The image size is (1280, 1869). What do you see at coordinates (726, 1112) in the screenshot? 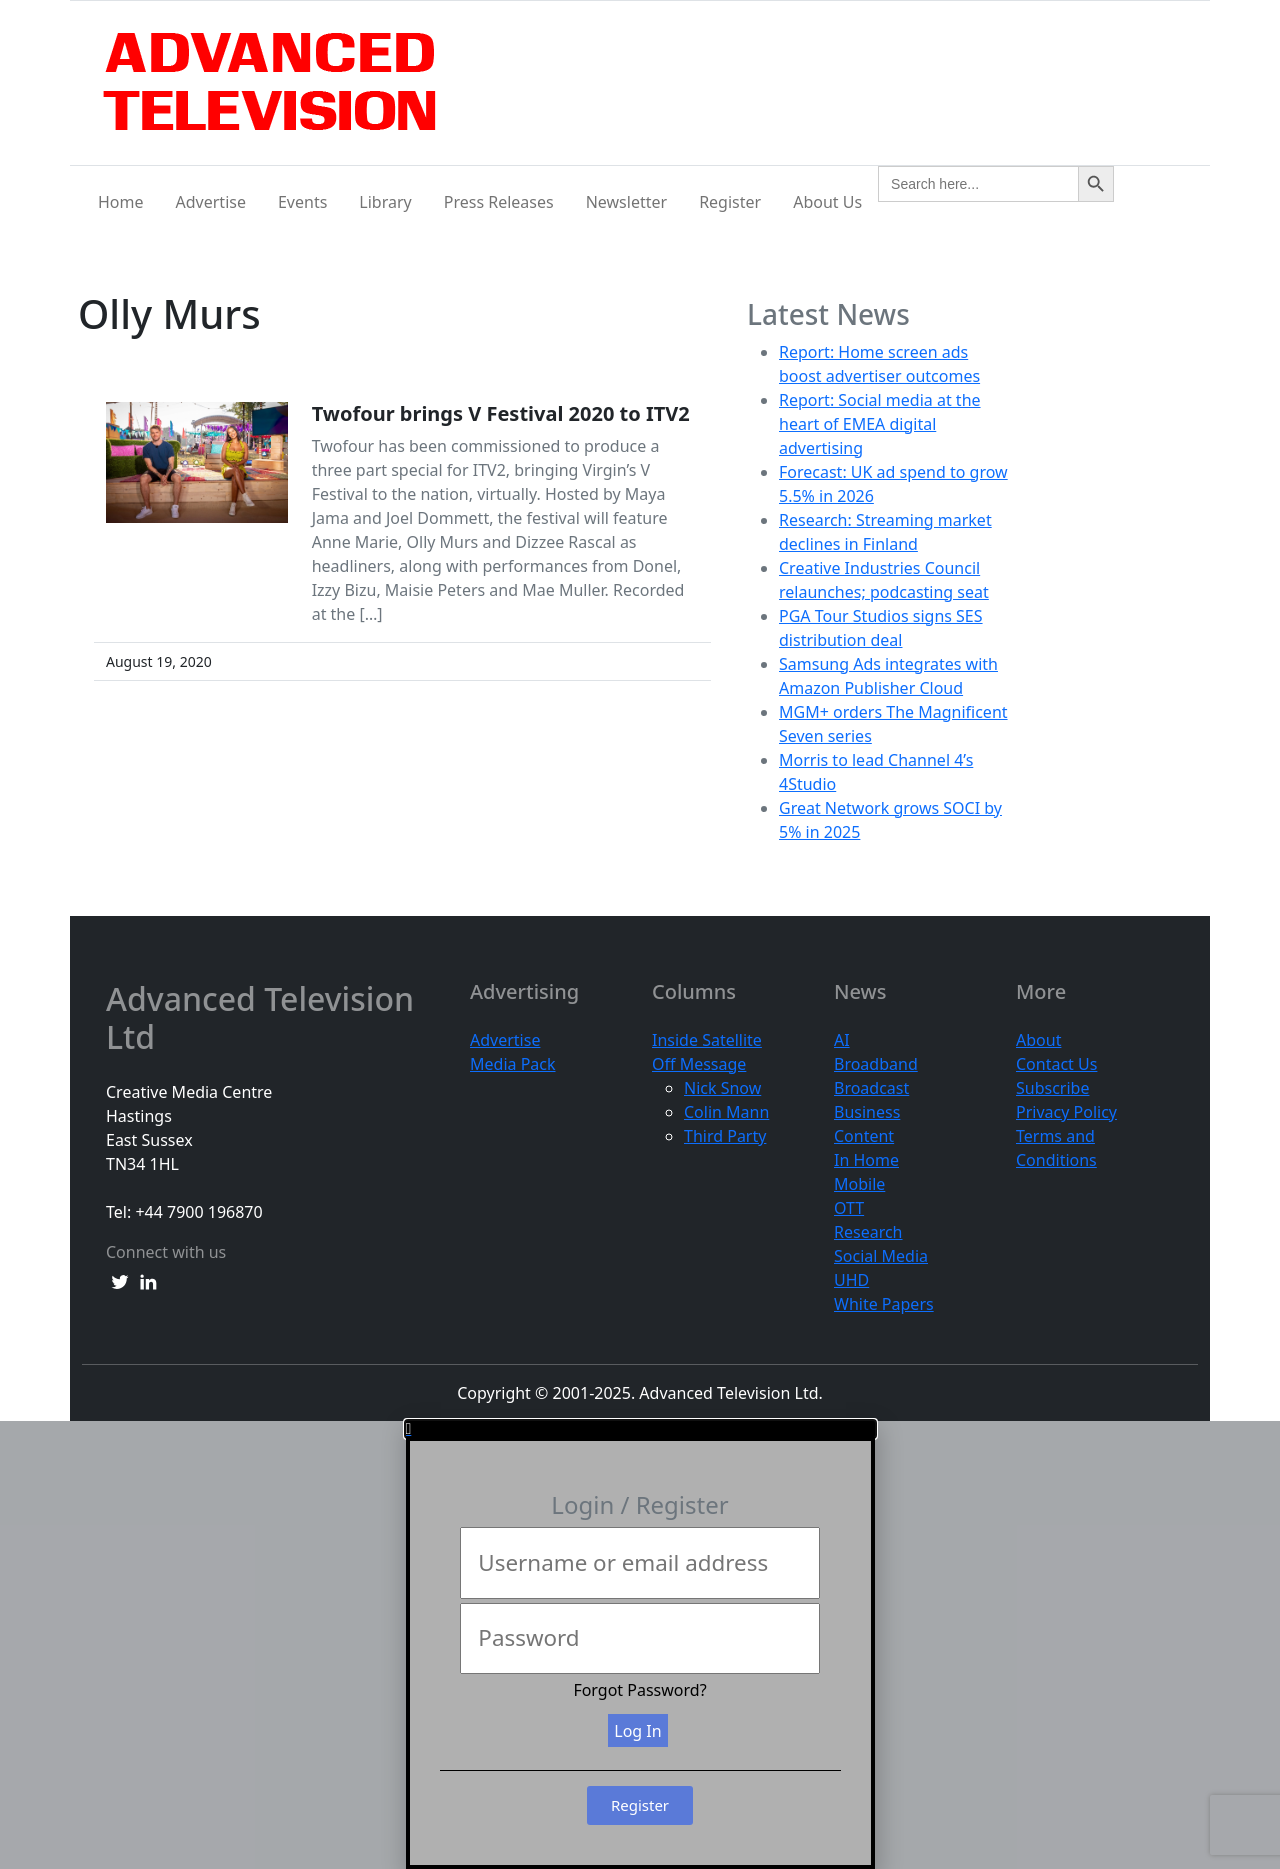
I see `Colin Mann` at bounding box center [726, 1112].